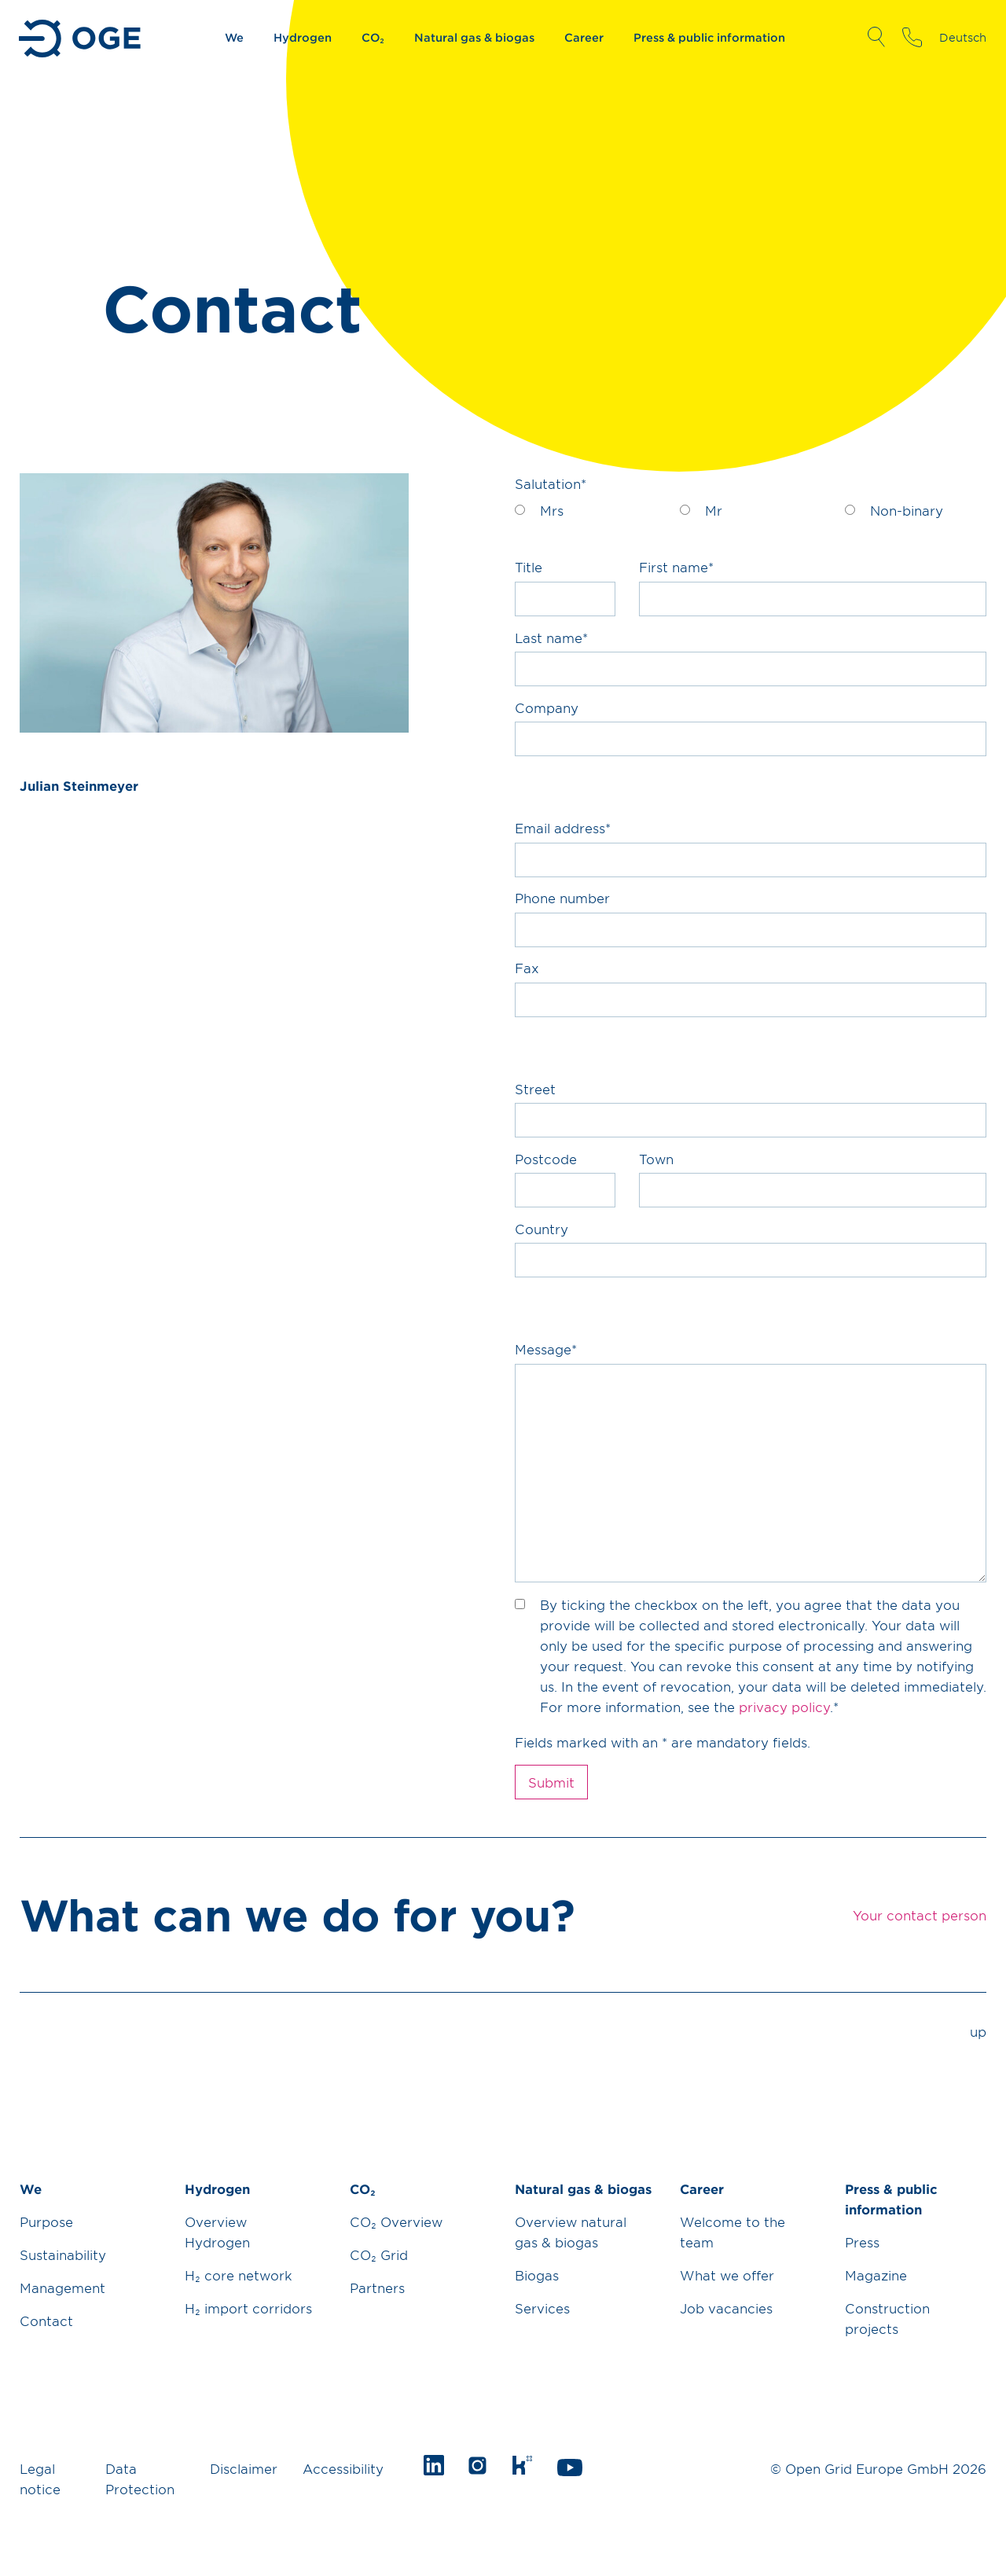 Image resolution: width=1006 pixels, height=2576 pixels. Describe the element at coordinates (474, 37) in the screenshot. I see `Natural gas & biogas` at that location.